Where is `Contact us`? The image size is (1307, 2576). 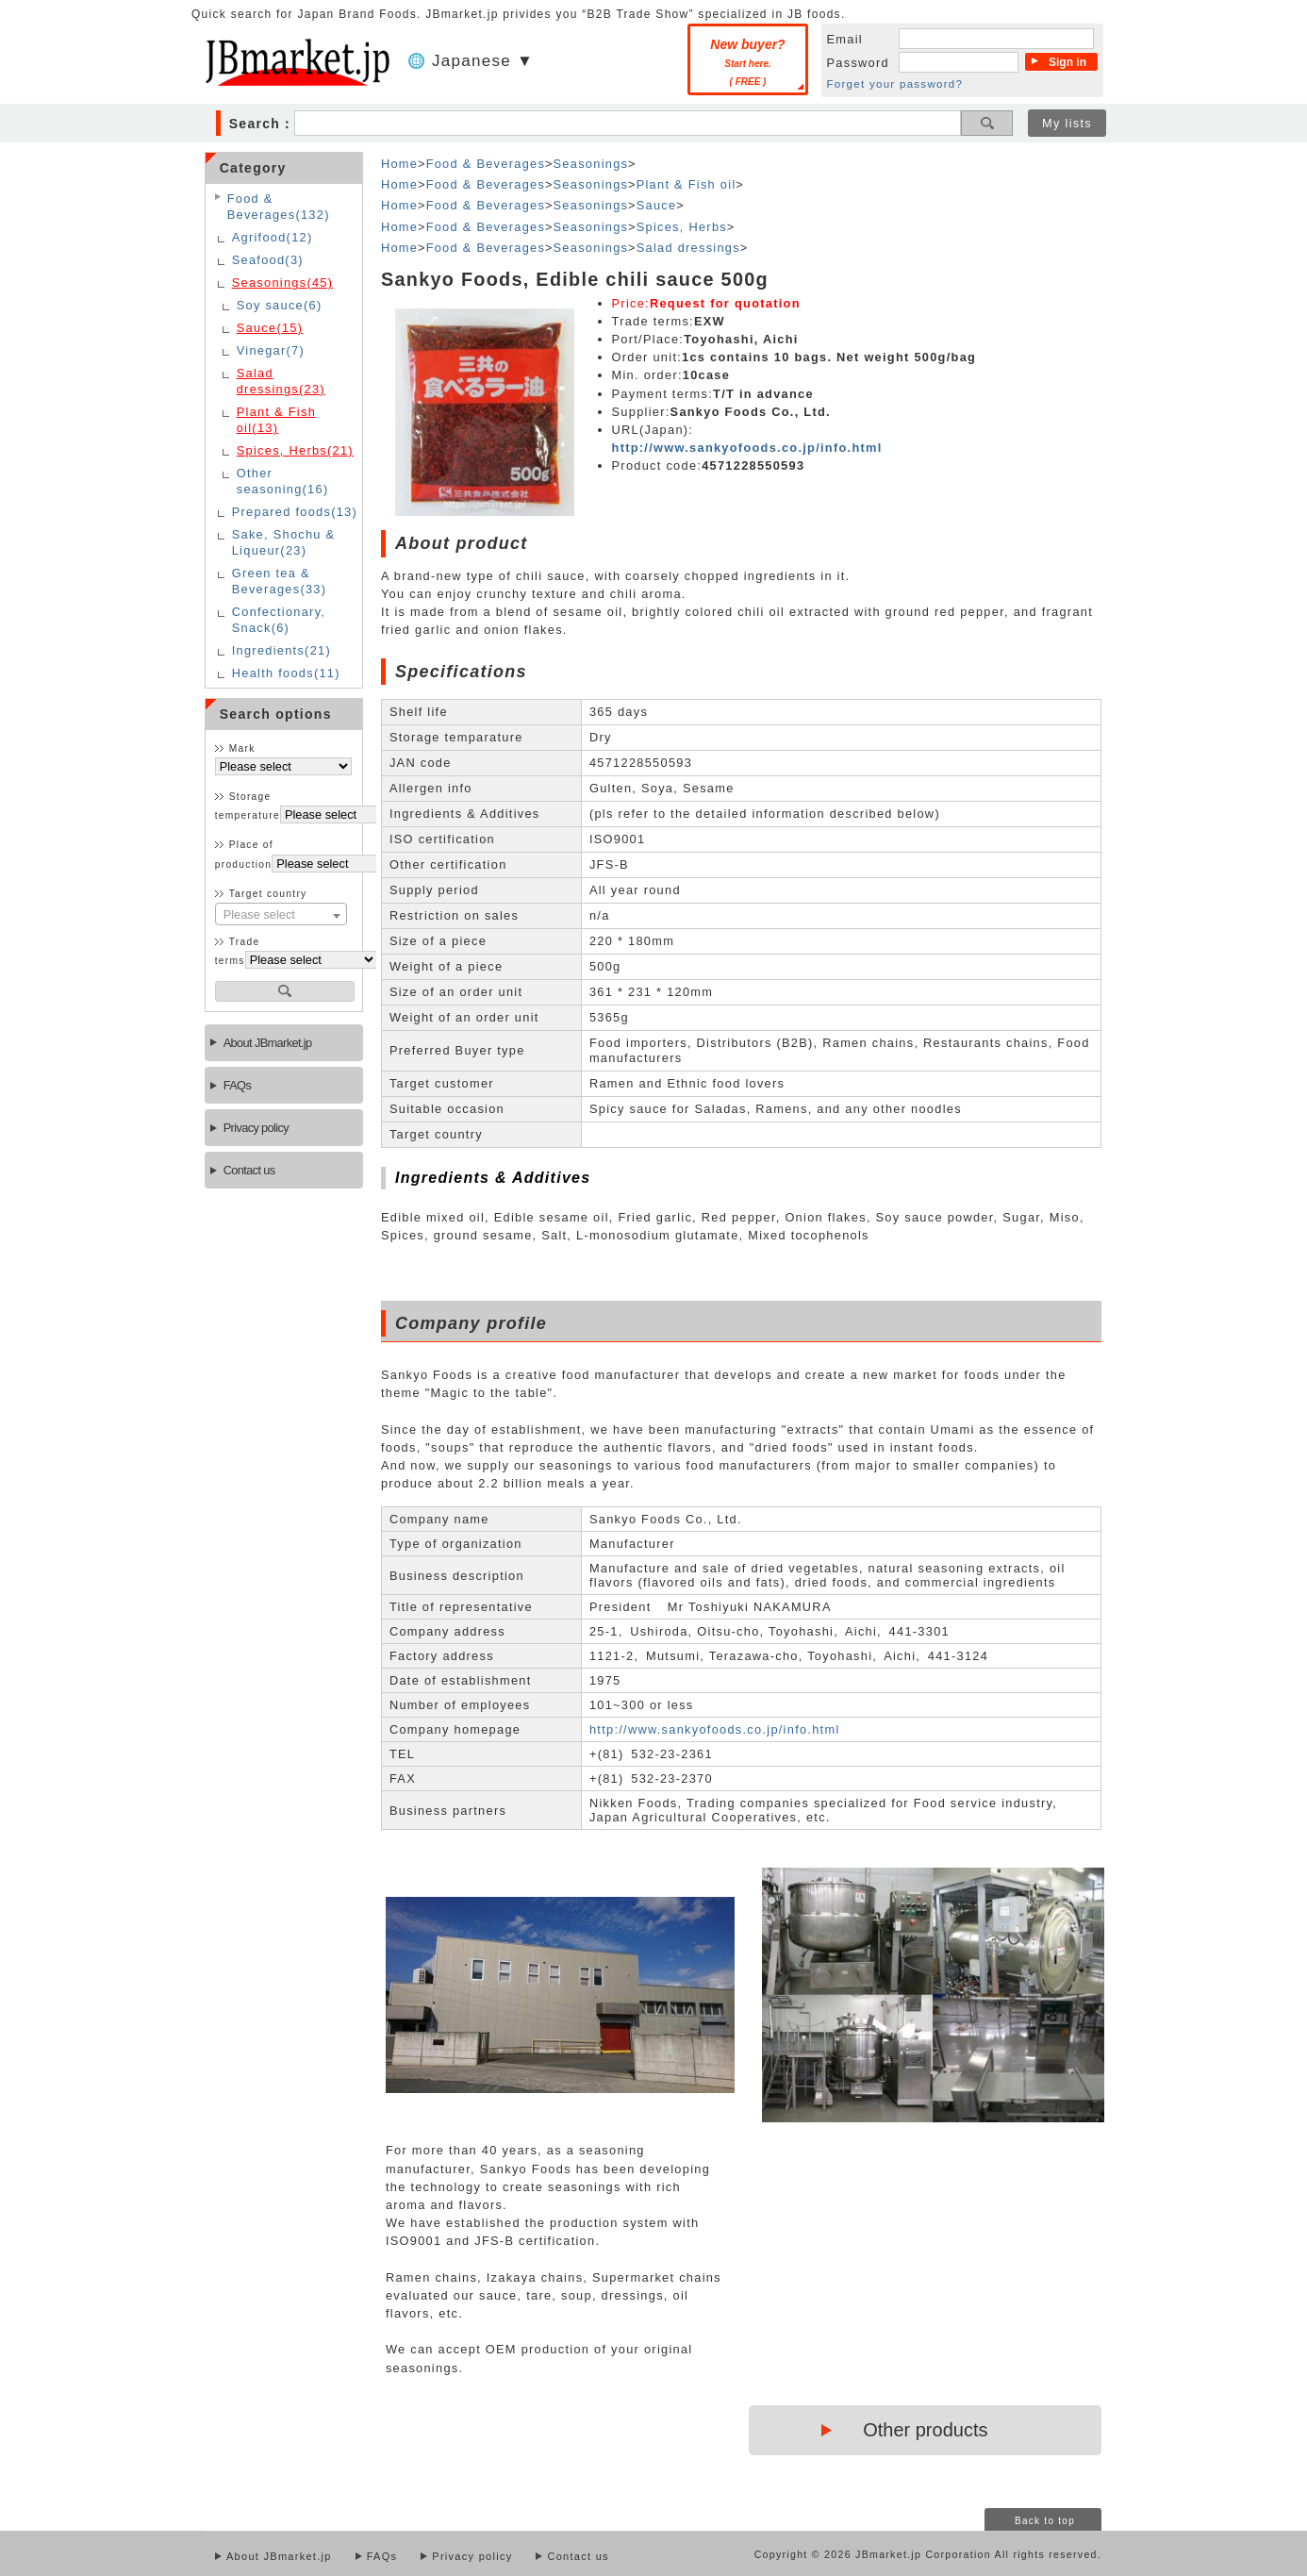
Contact us is located at coordinates (249, 1170).